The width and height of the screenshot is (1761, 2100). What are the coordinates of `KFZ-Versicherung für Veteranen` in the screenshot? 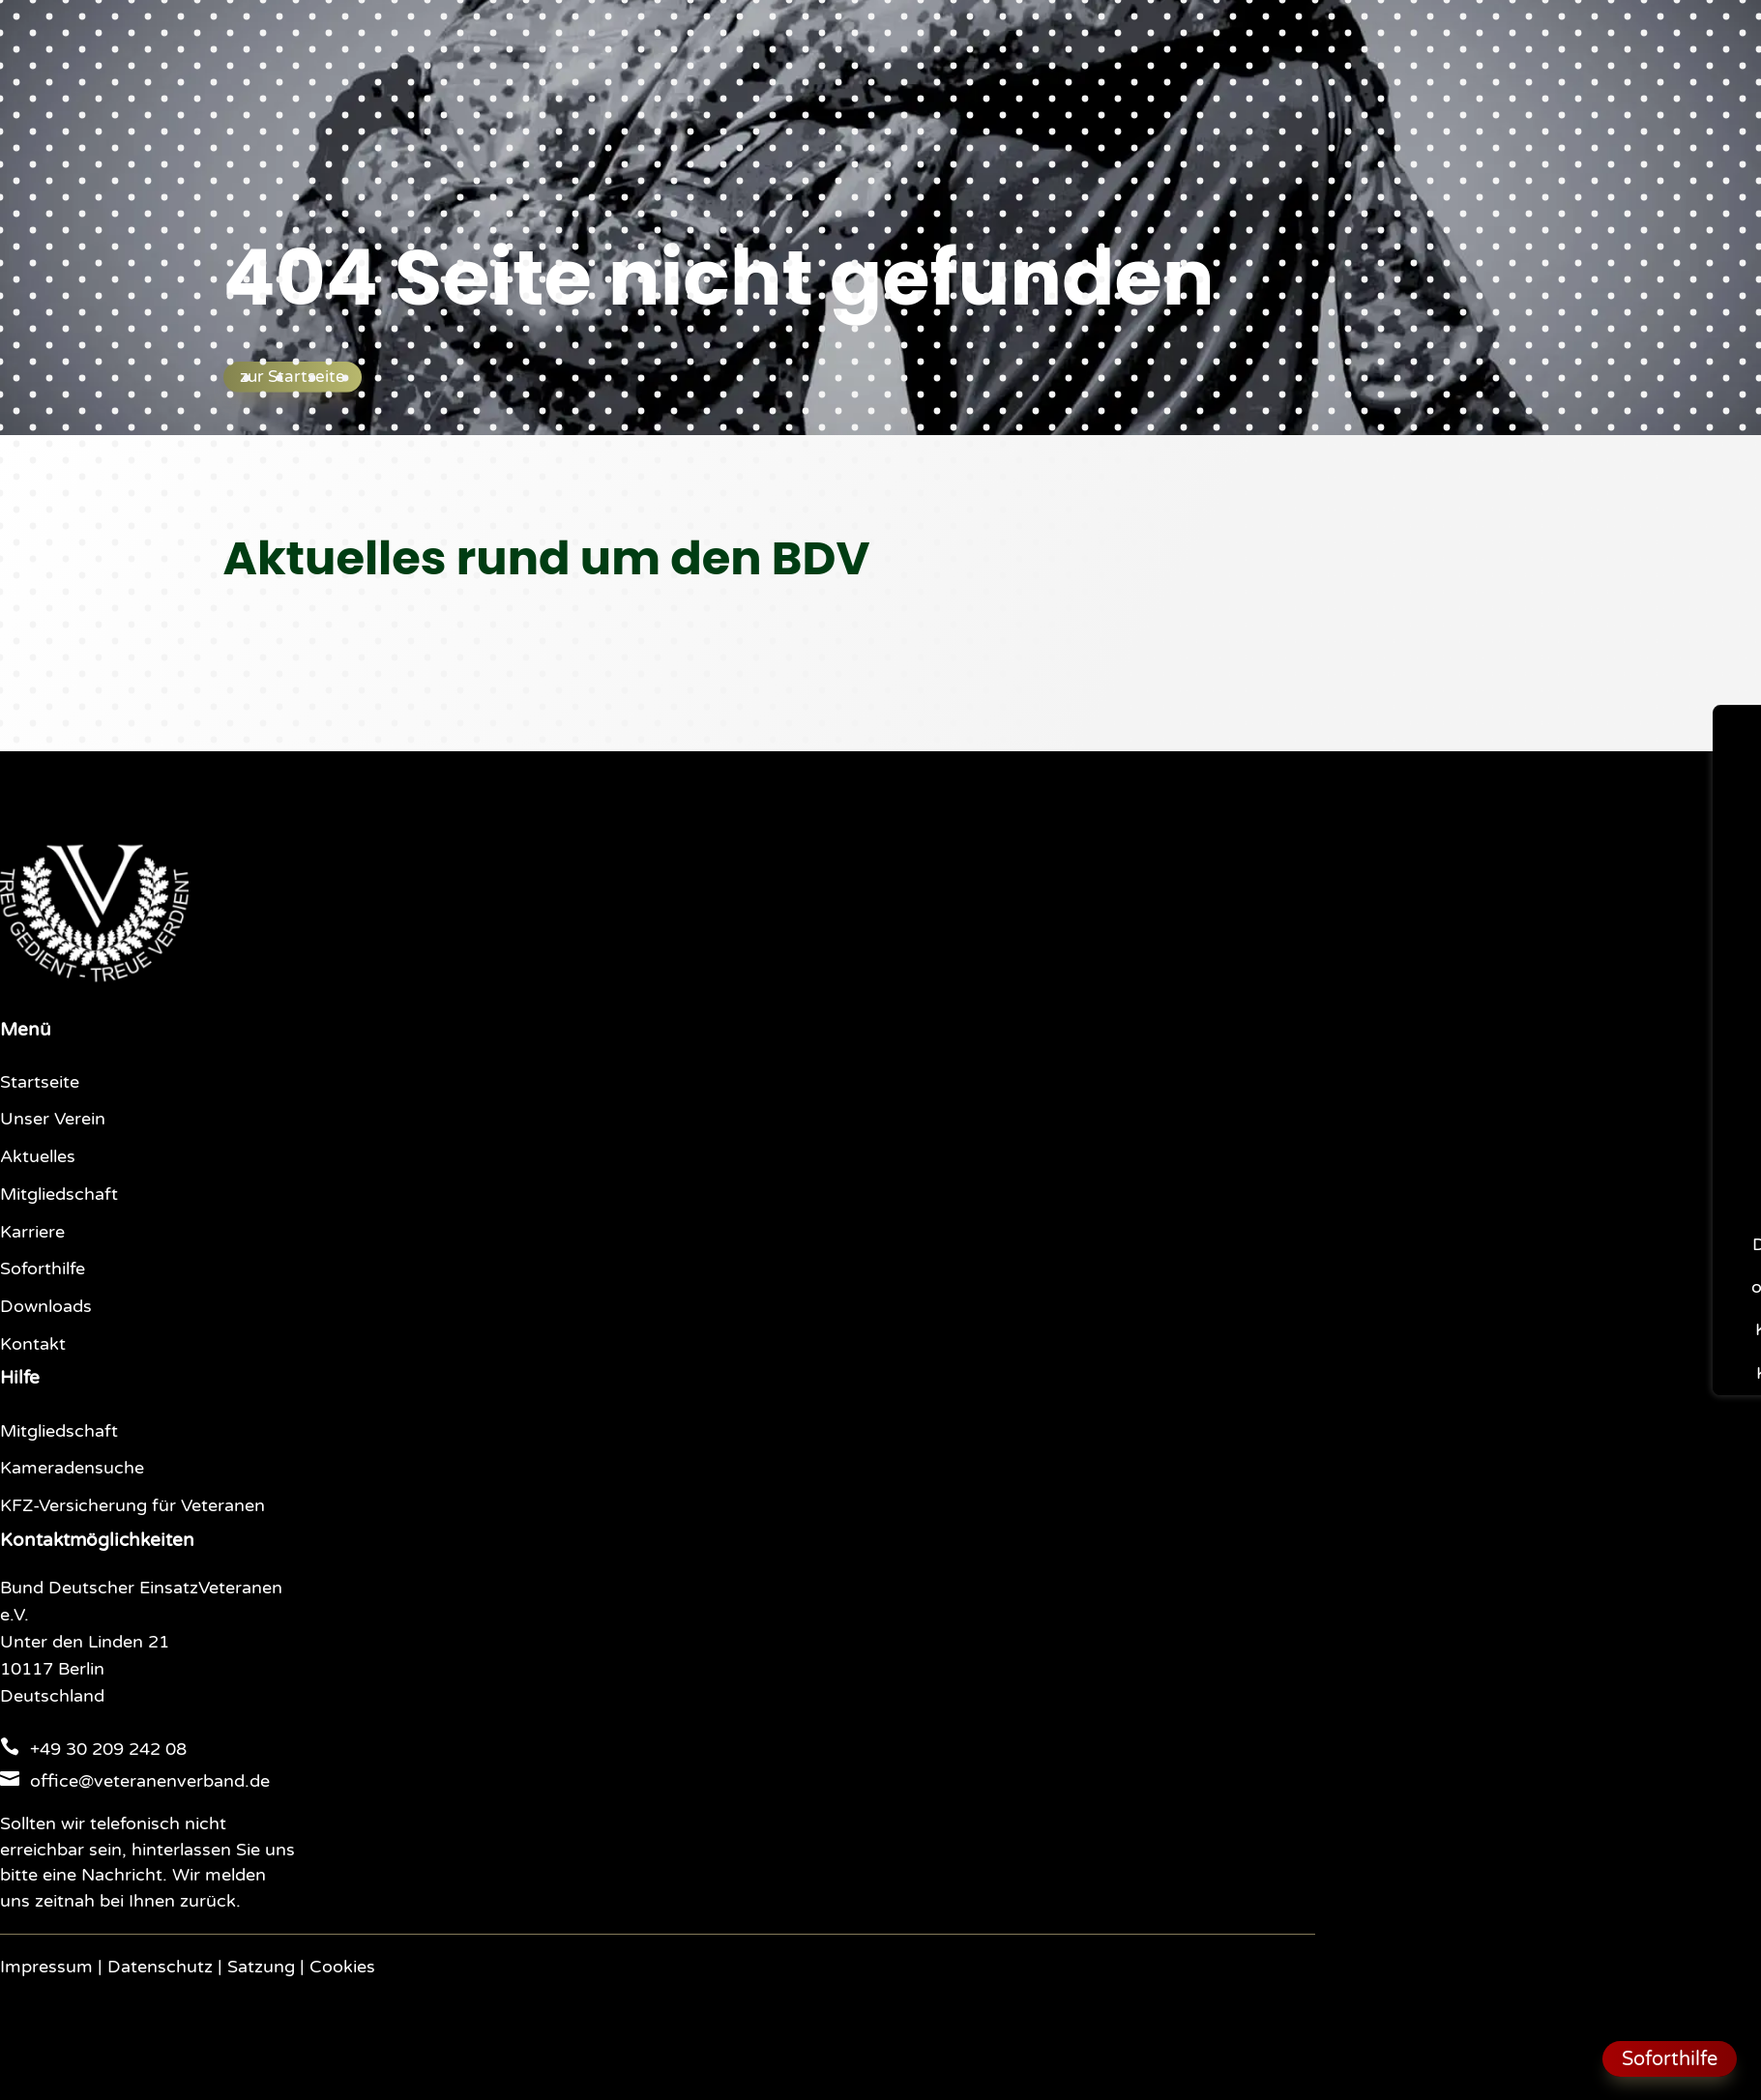 It's located at (132, 1506).